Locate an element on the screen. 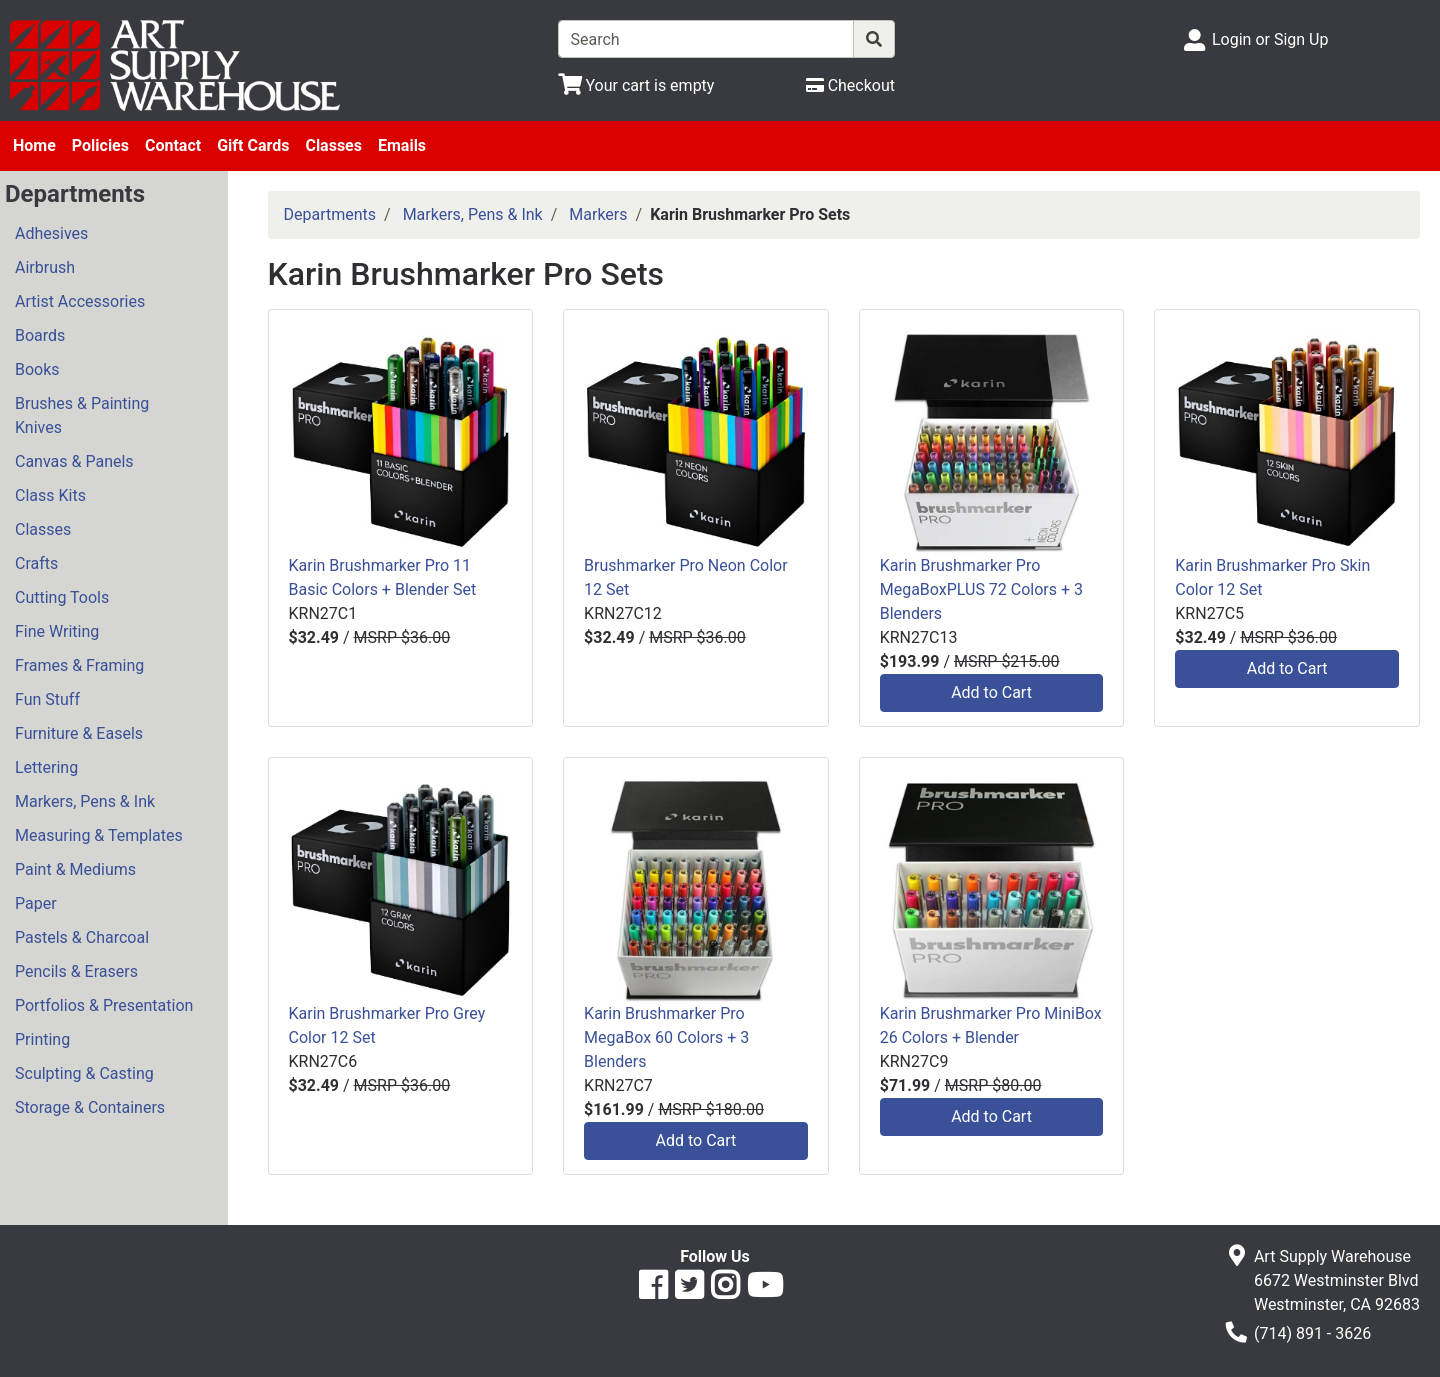  Portfolios & Presentation is located at coordinates (104, 1005).